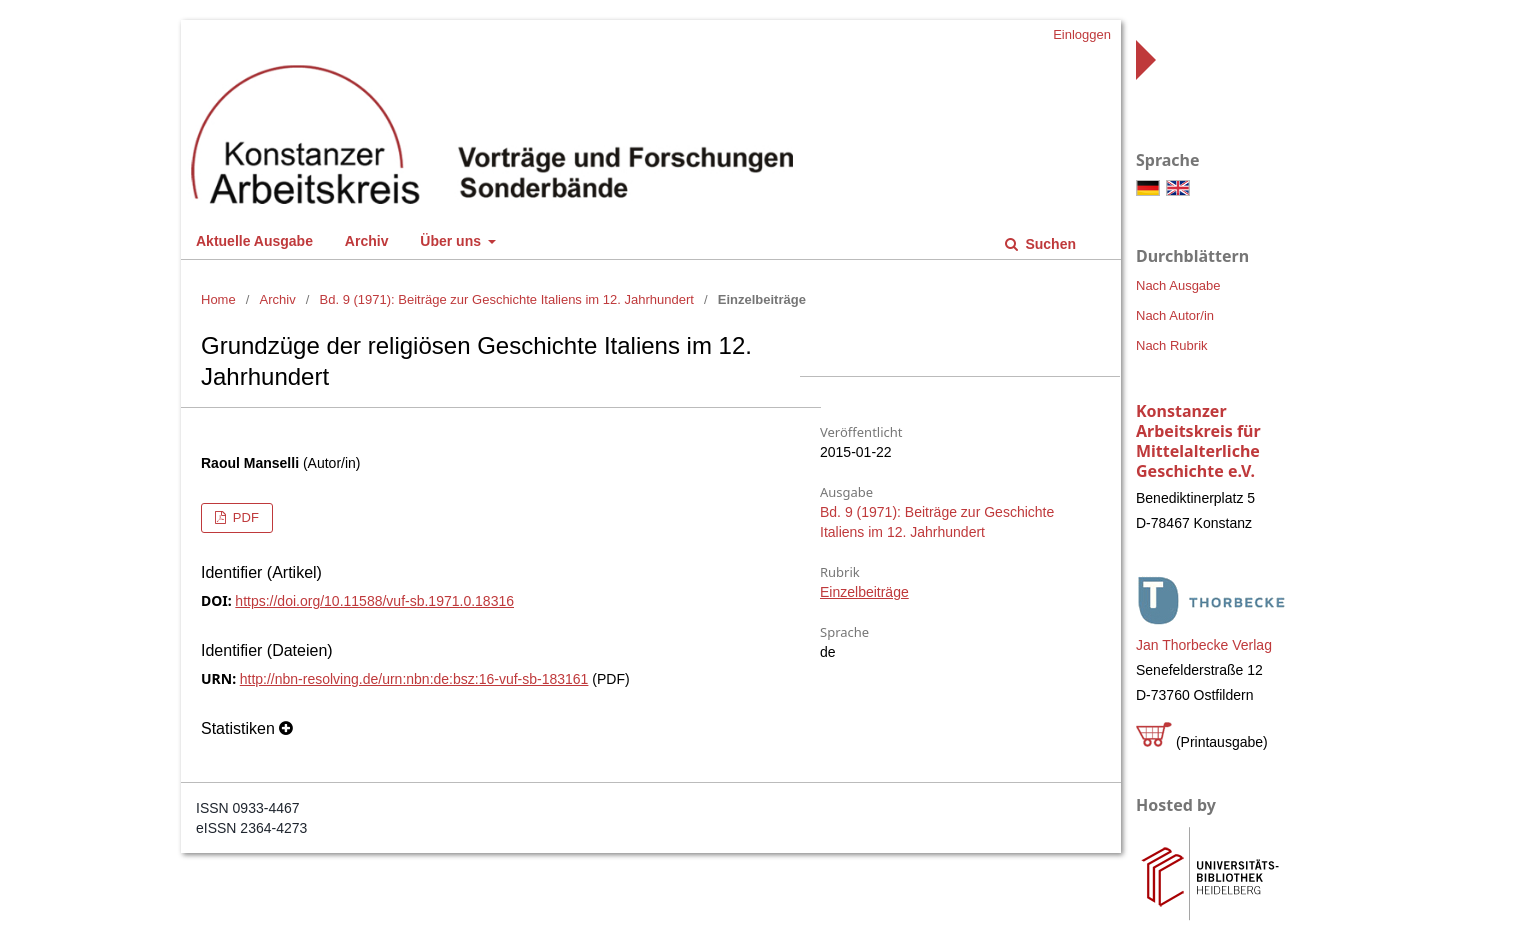 The image size is (1522, 948). What do you see at coordinates (1198, 441) in the screenshot?
I see `Konstanzer Arbeitskreis für Mittelalterliche Geschichte e.V.` at bounding box center [1198, 441].